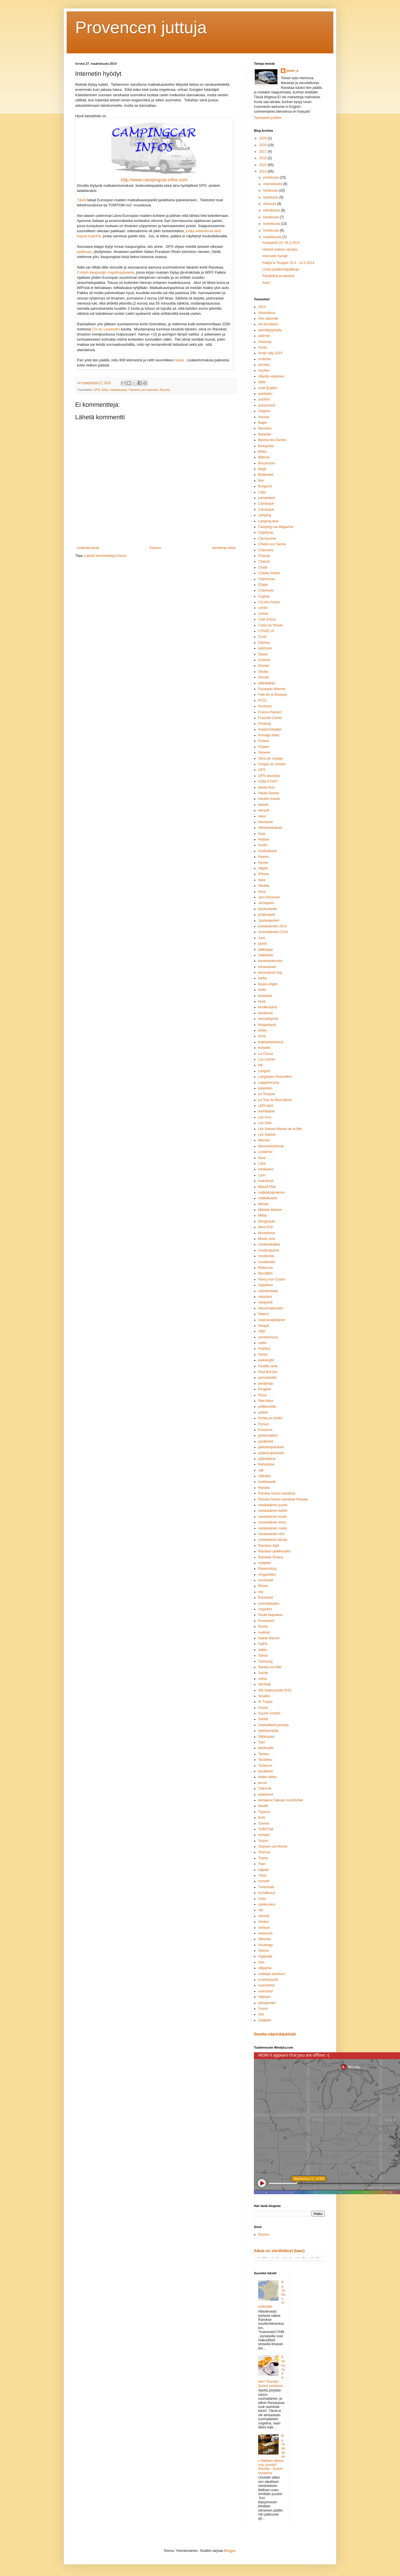 Image resolution: width=400 pixels, height=2576 pixels. What do you see at coordinates (274, 1690) in the screenshot?
I see `SM Vaakunaralli 2015` at bounding box center [274, 1690].